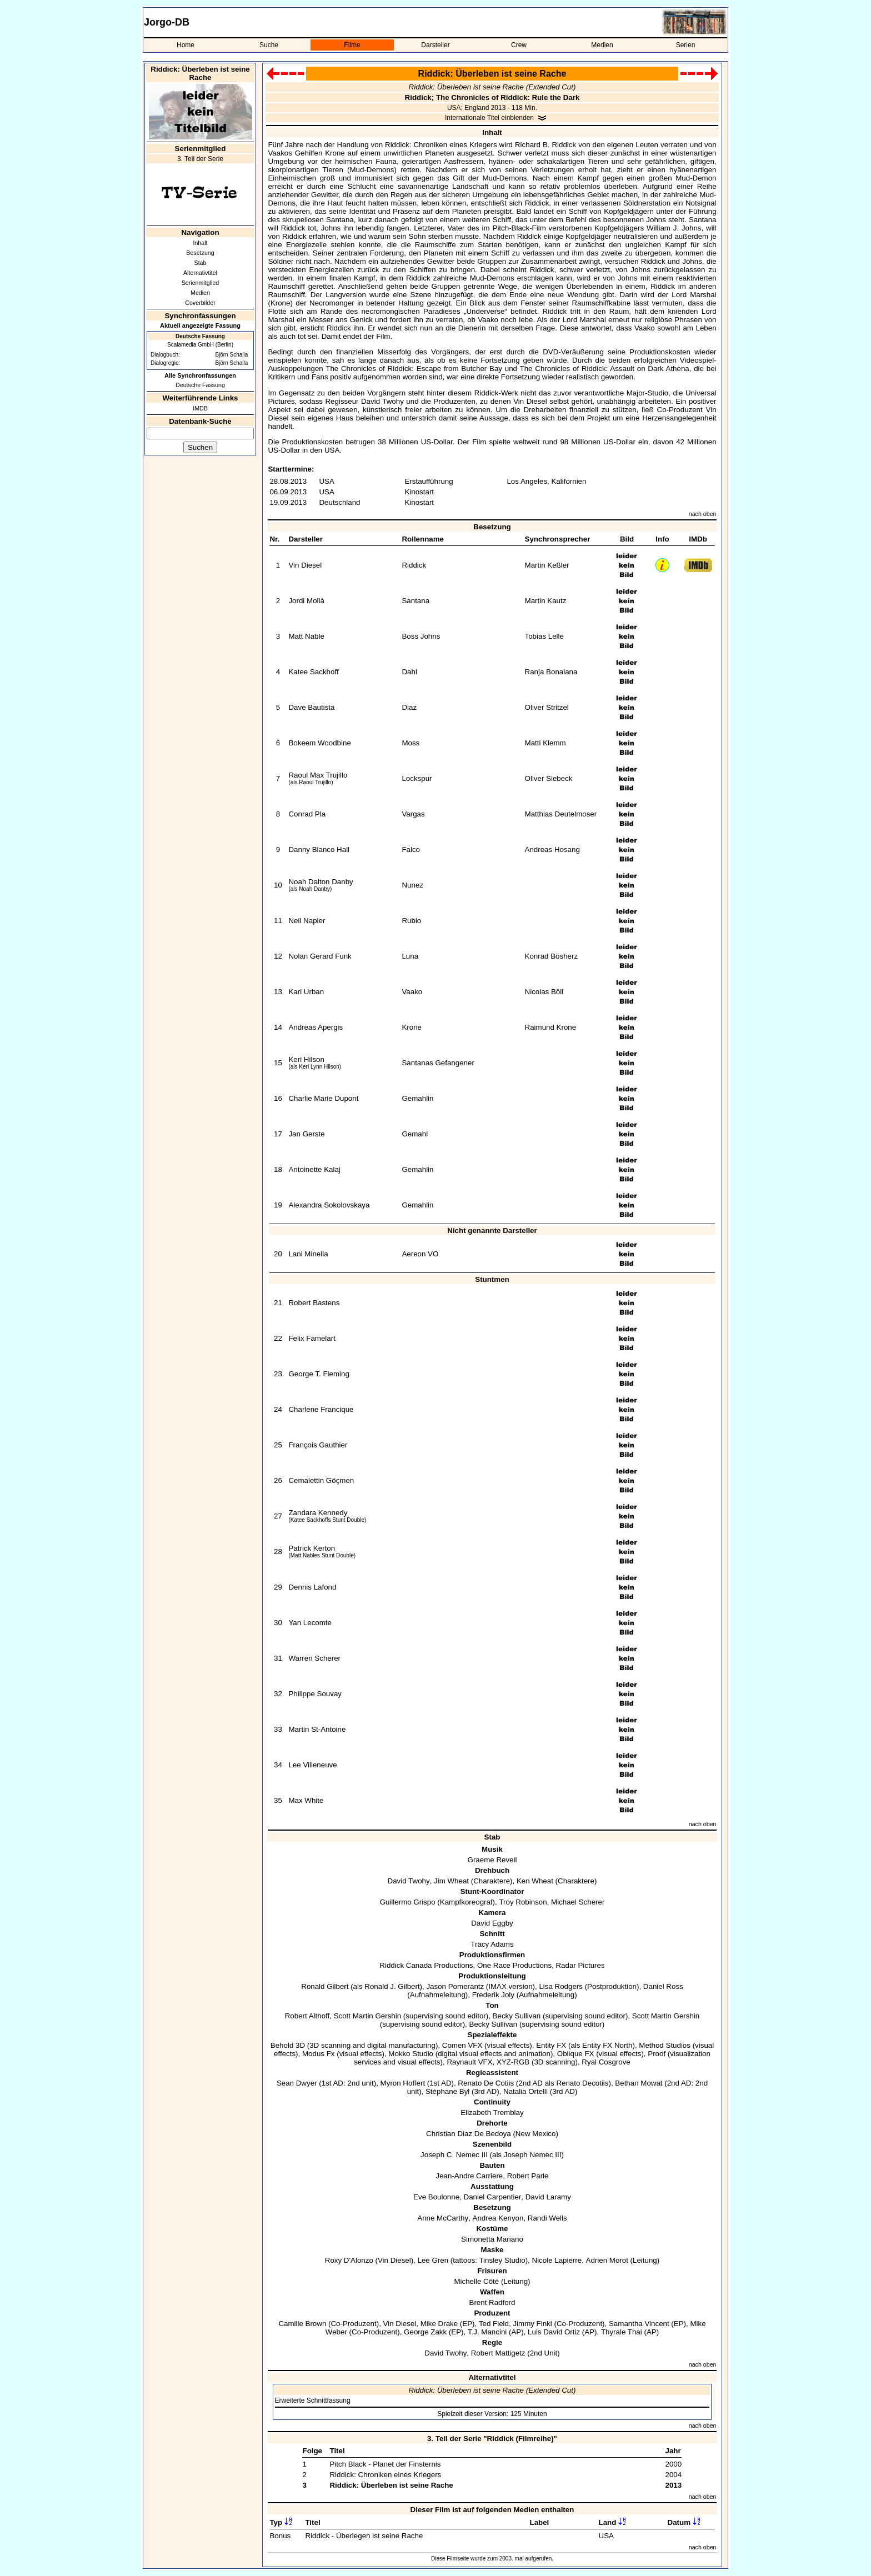 Image resolution: width=871 pixels, height=2576 pixels. Describe the element at coordinates (554, 2332) in the screenshot. I see `Luis David Ortiz` at that location.